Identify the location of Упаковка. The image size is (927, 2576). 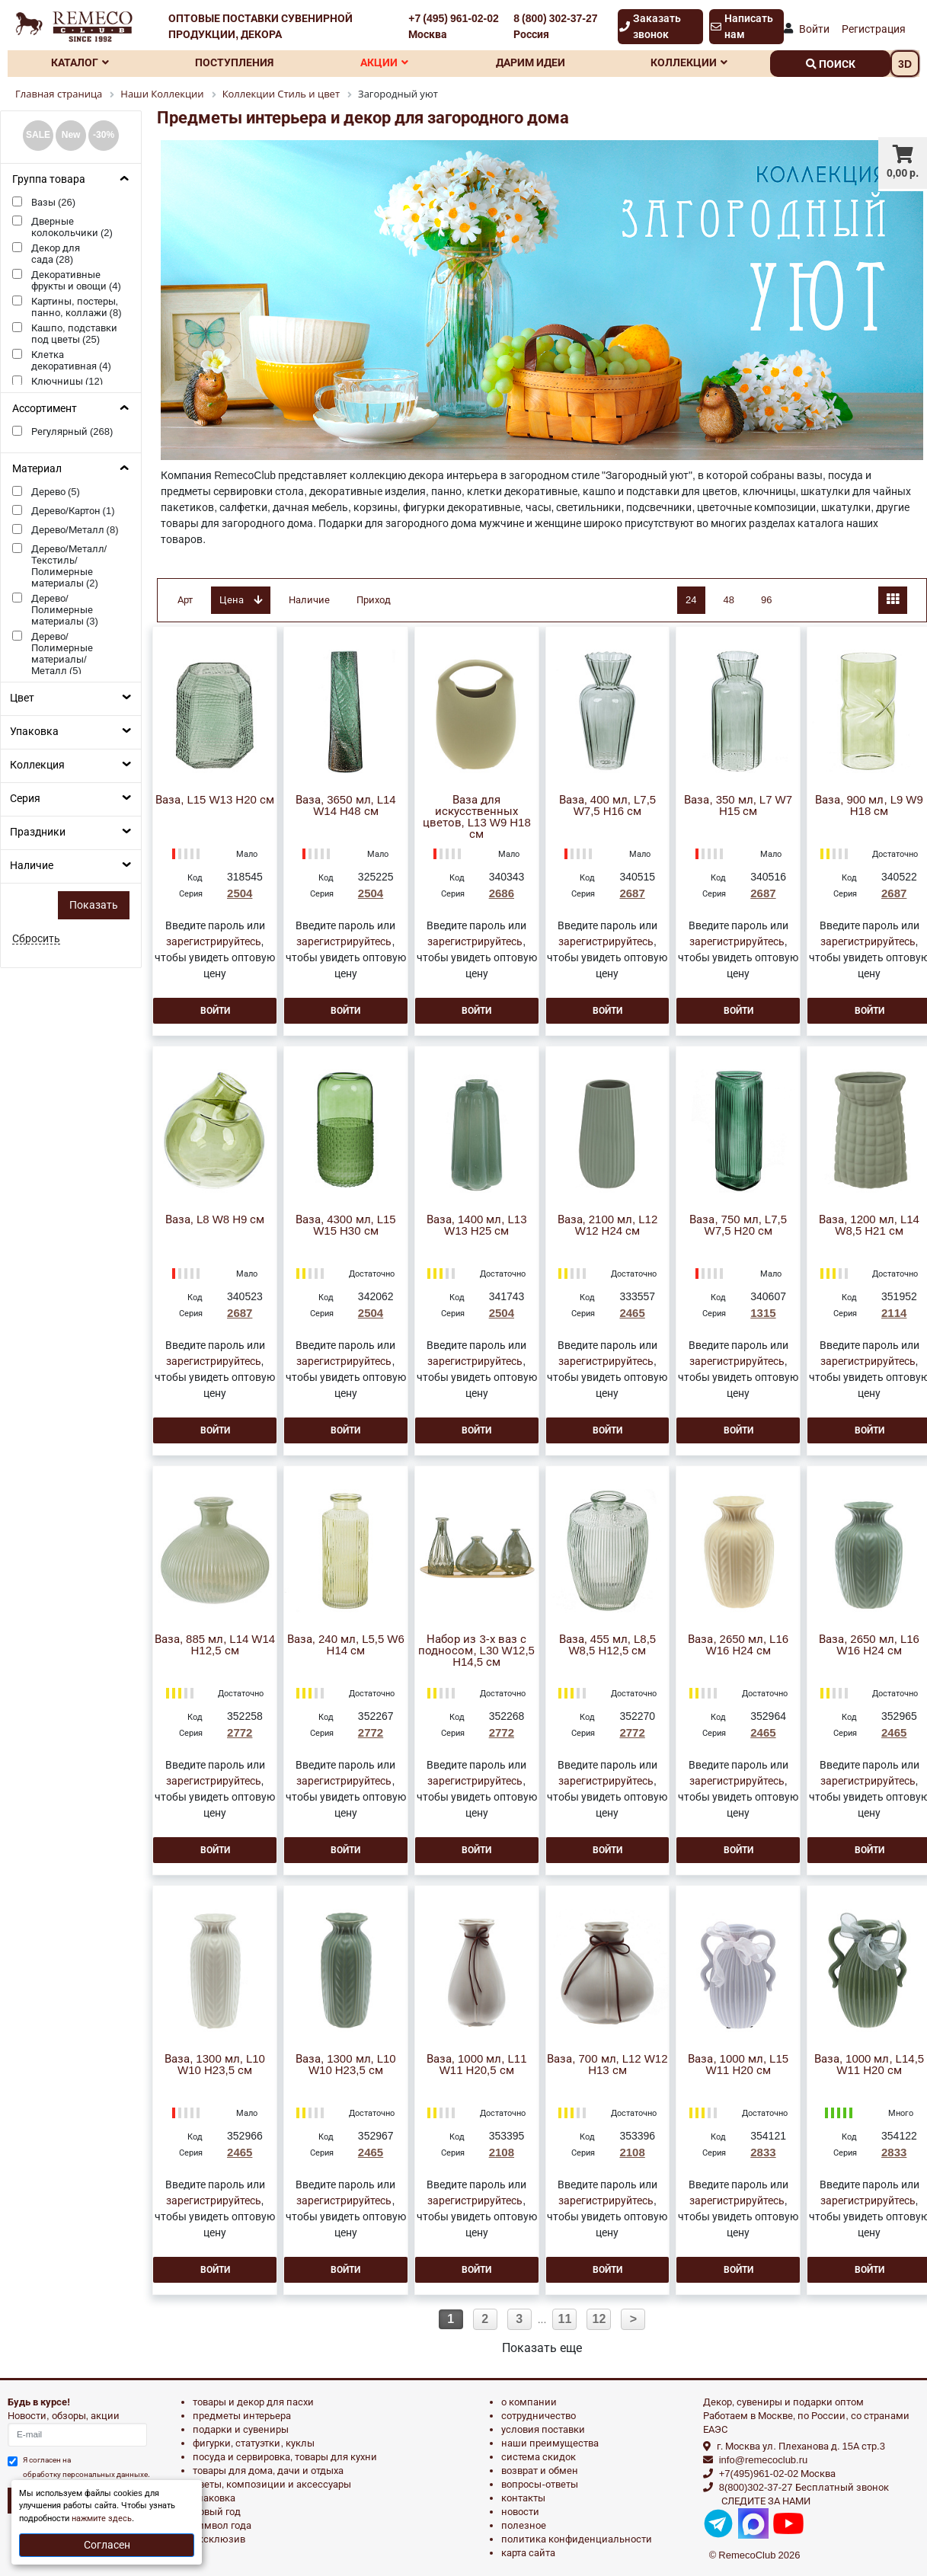
(34, 731).